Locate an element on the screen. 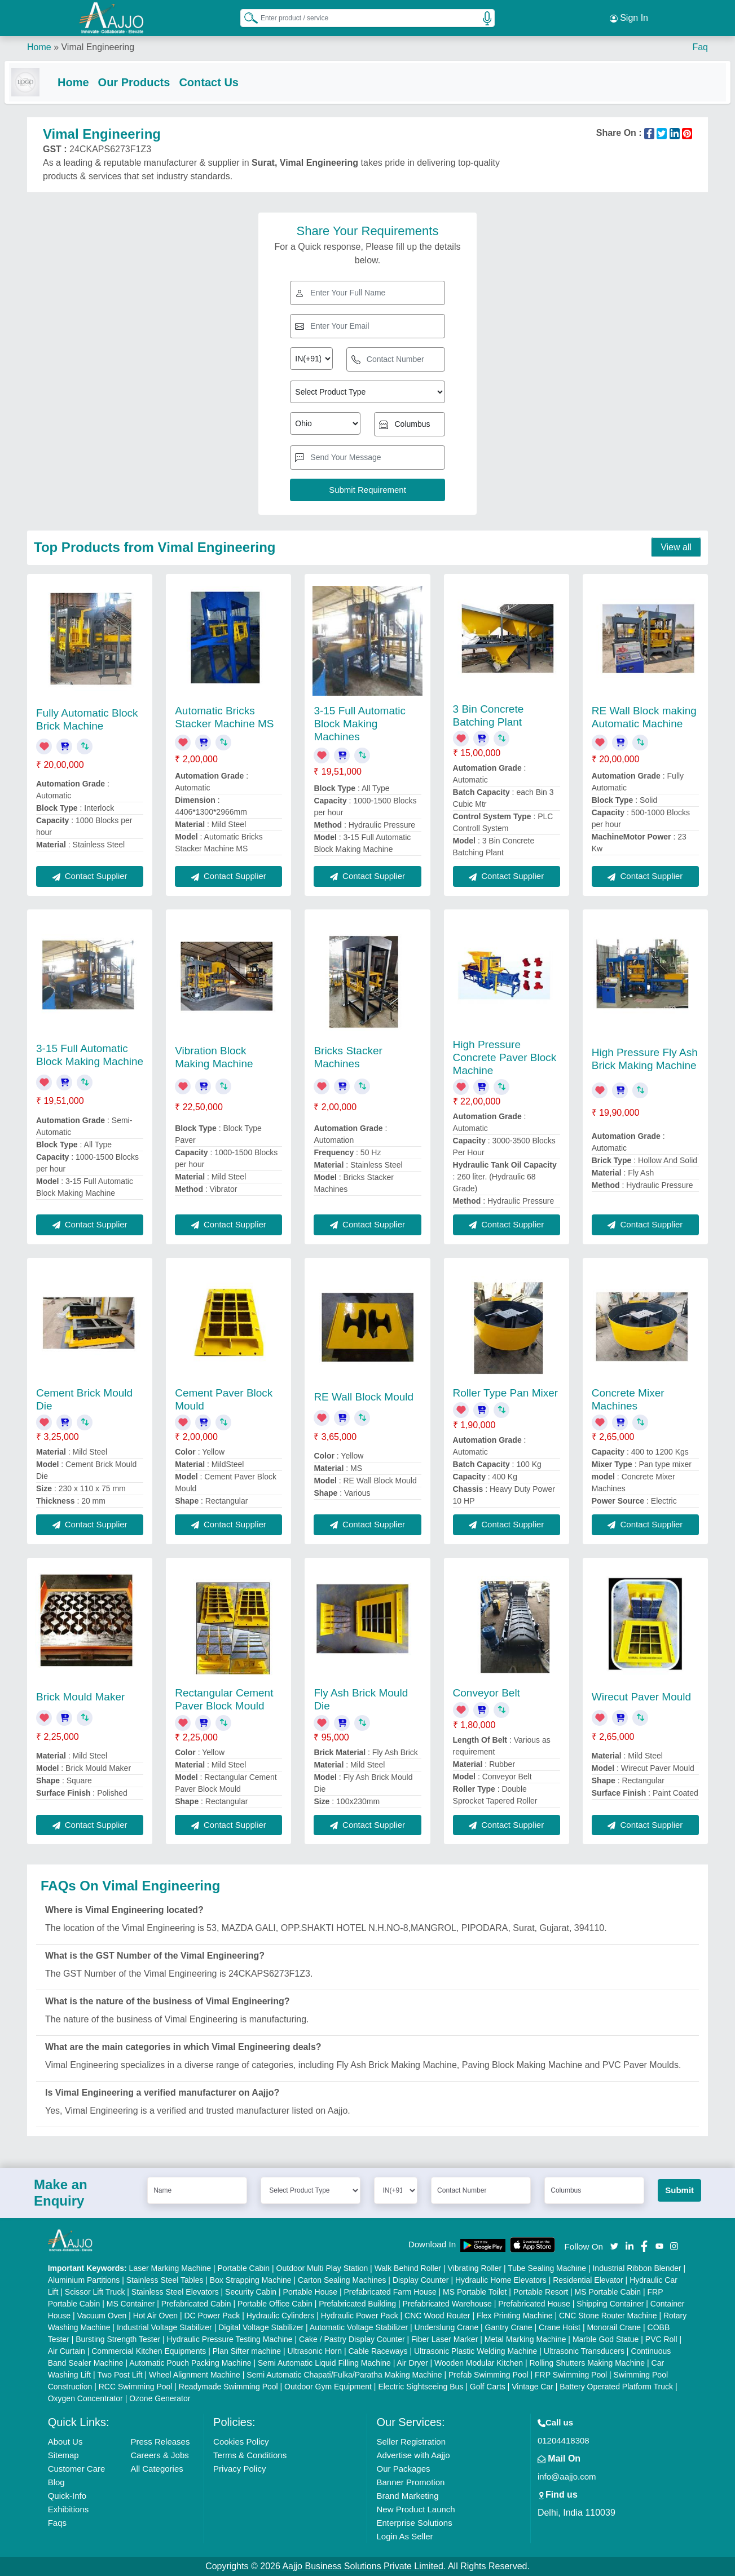 Image resolution: width=735 pixels, height=2576 pixels. Prefabricated Cabin is located at coordinates (196, 2303).